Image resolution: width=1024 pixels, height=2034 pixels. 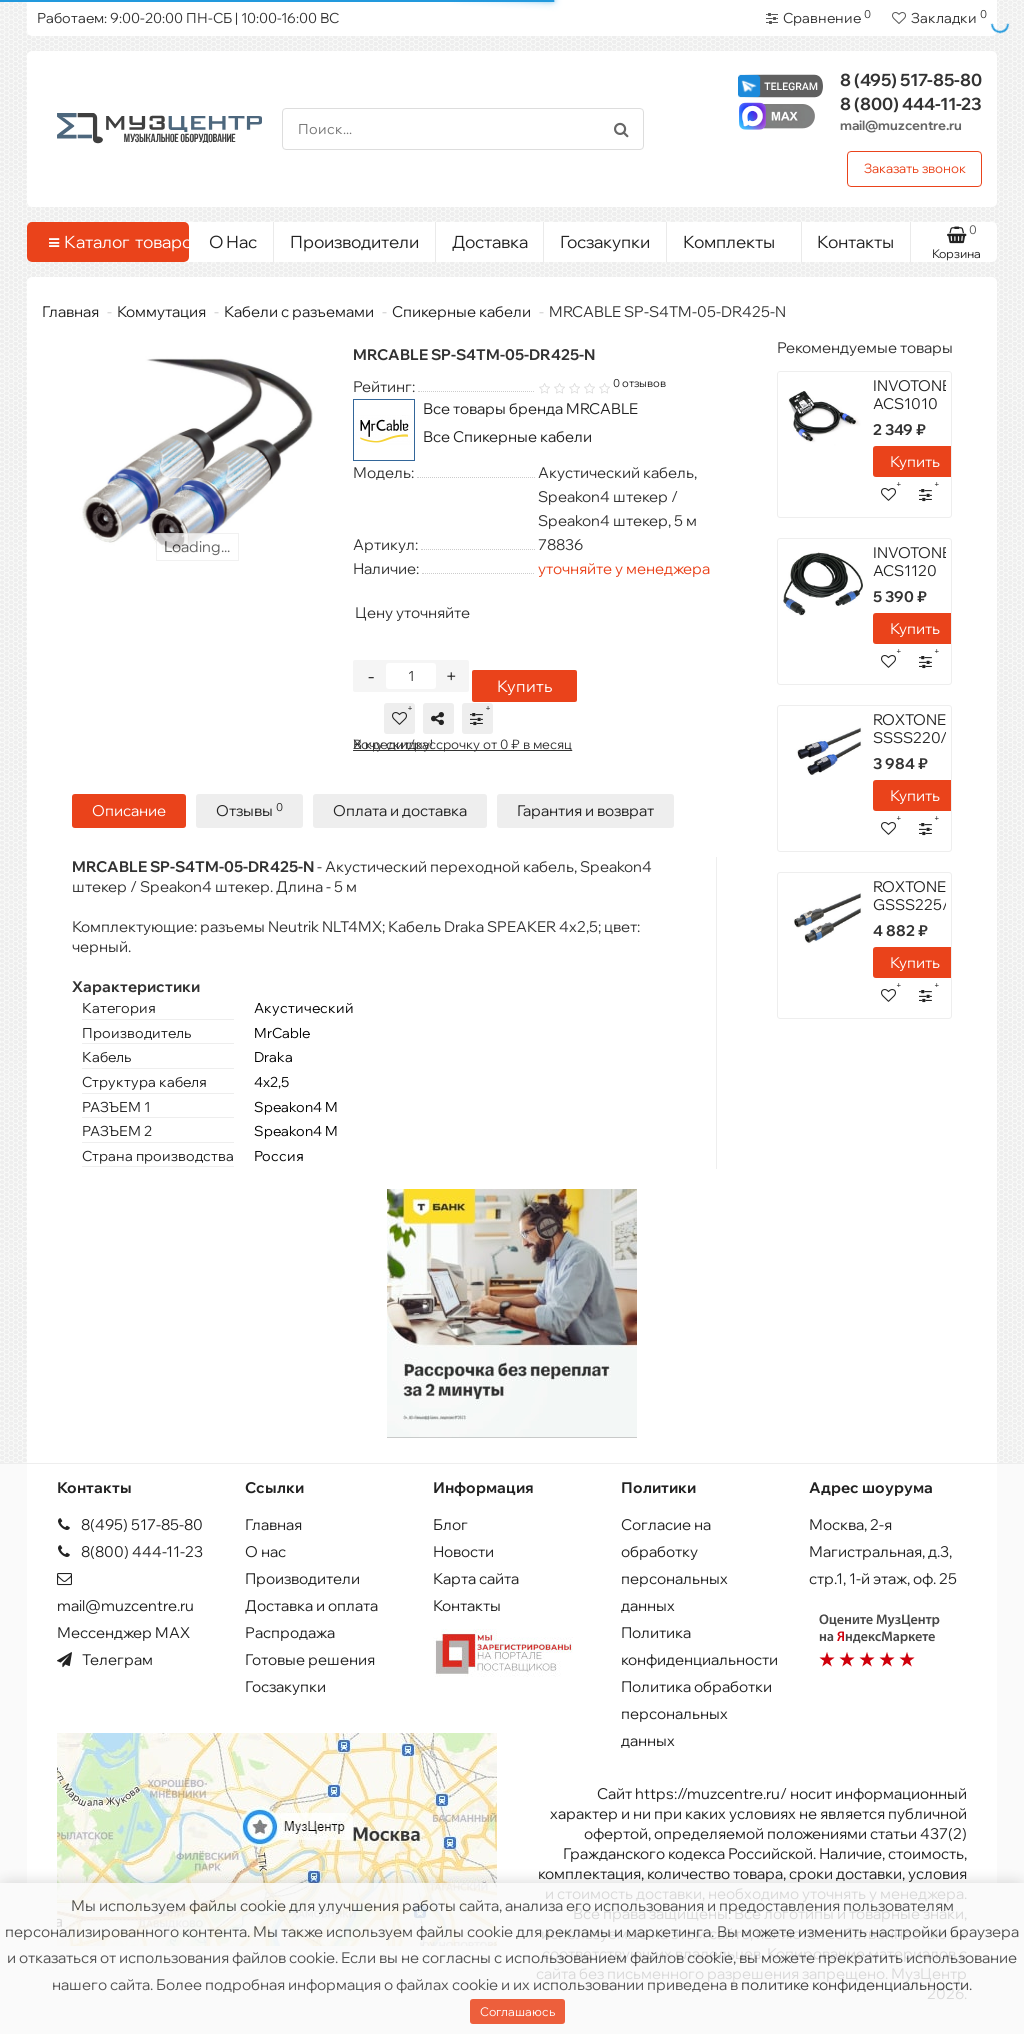 I want to click on Карта сайта, so click(x=476, y=1578).